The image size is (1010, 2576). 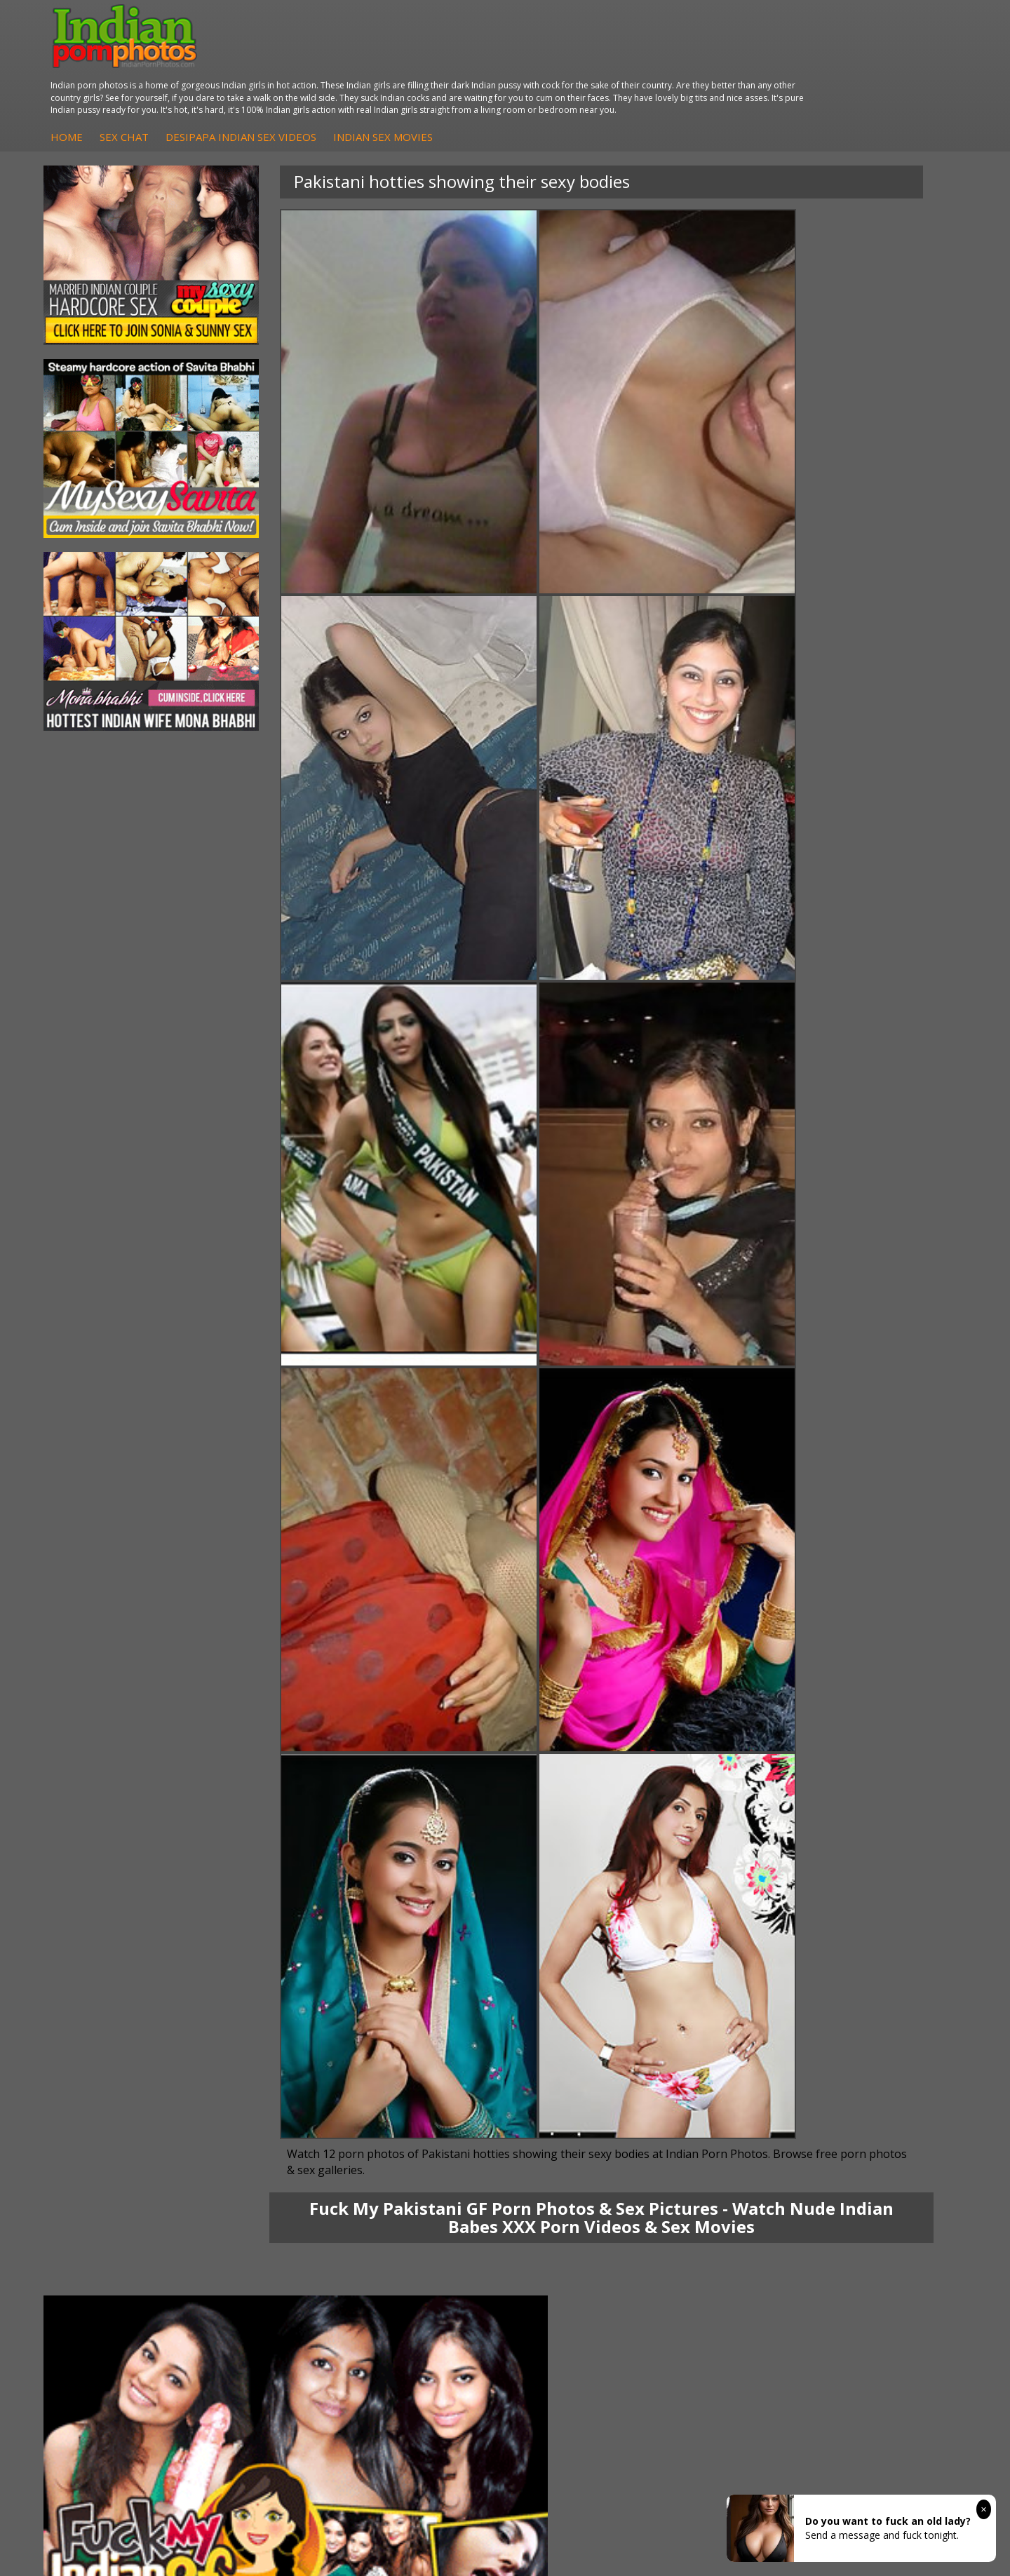 I want to click on Indian Sex Gals, so click(x=568, y=2147).